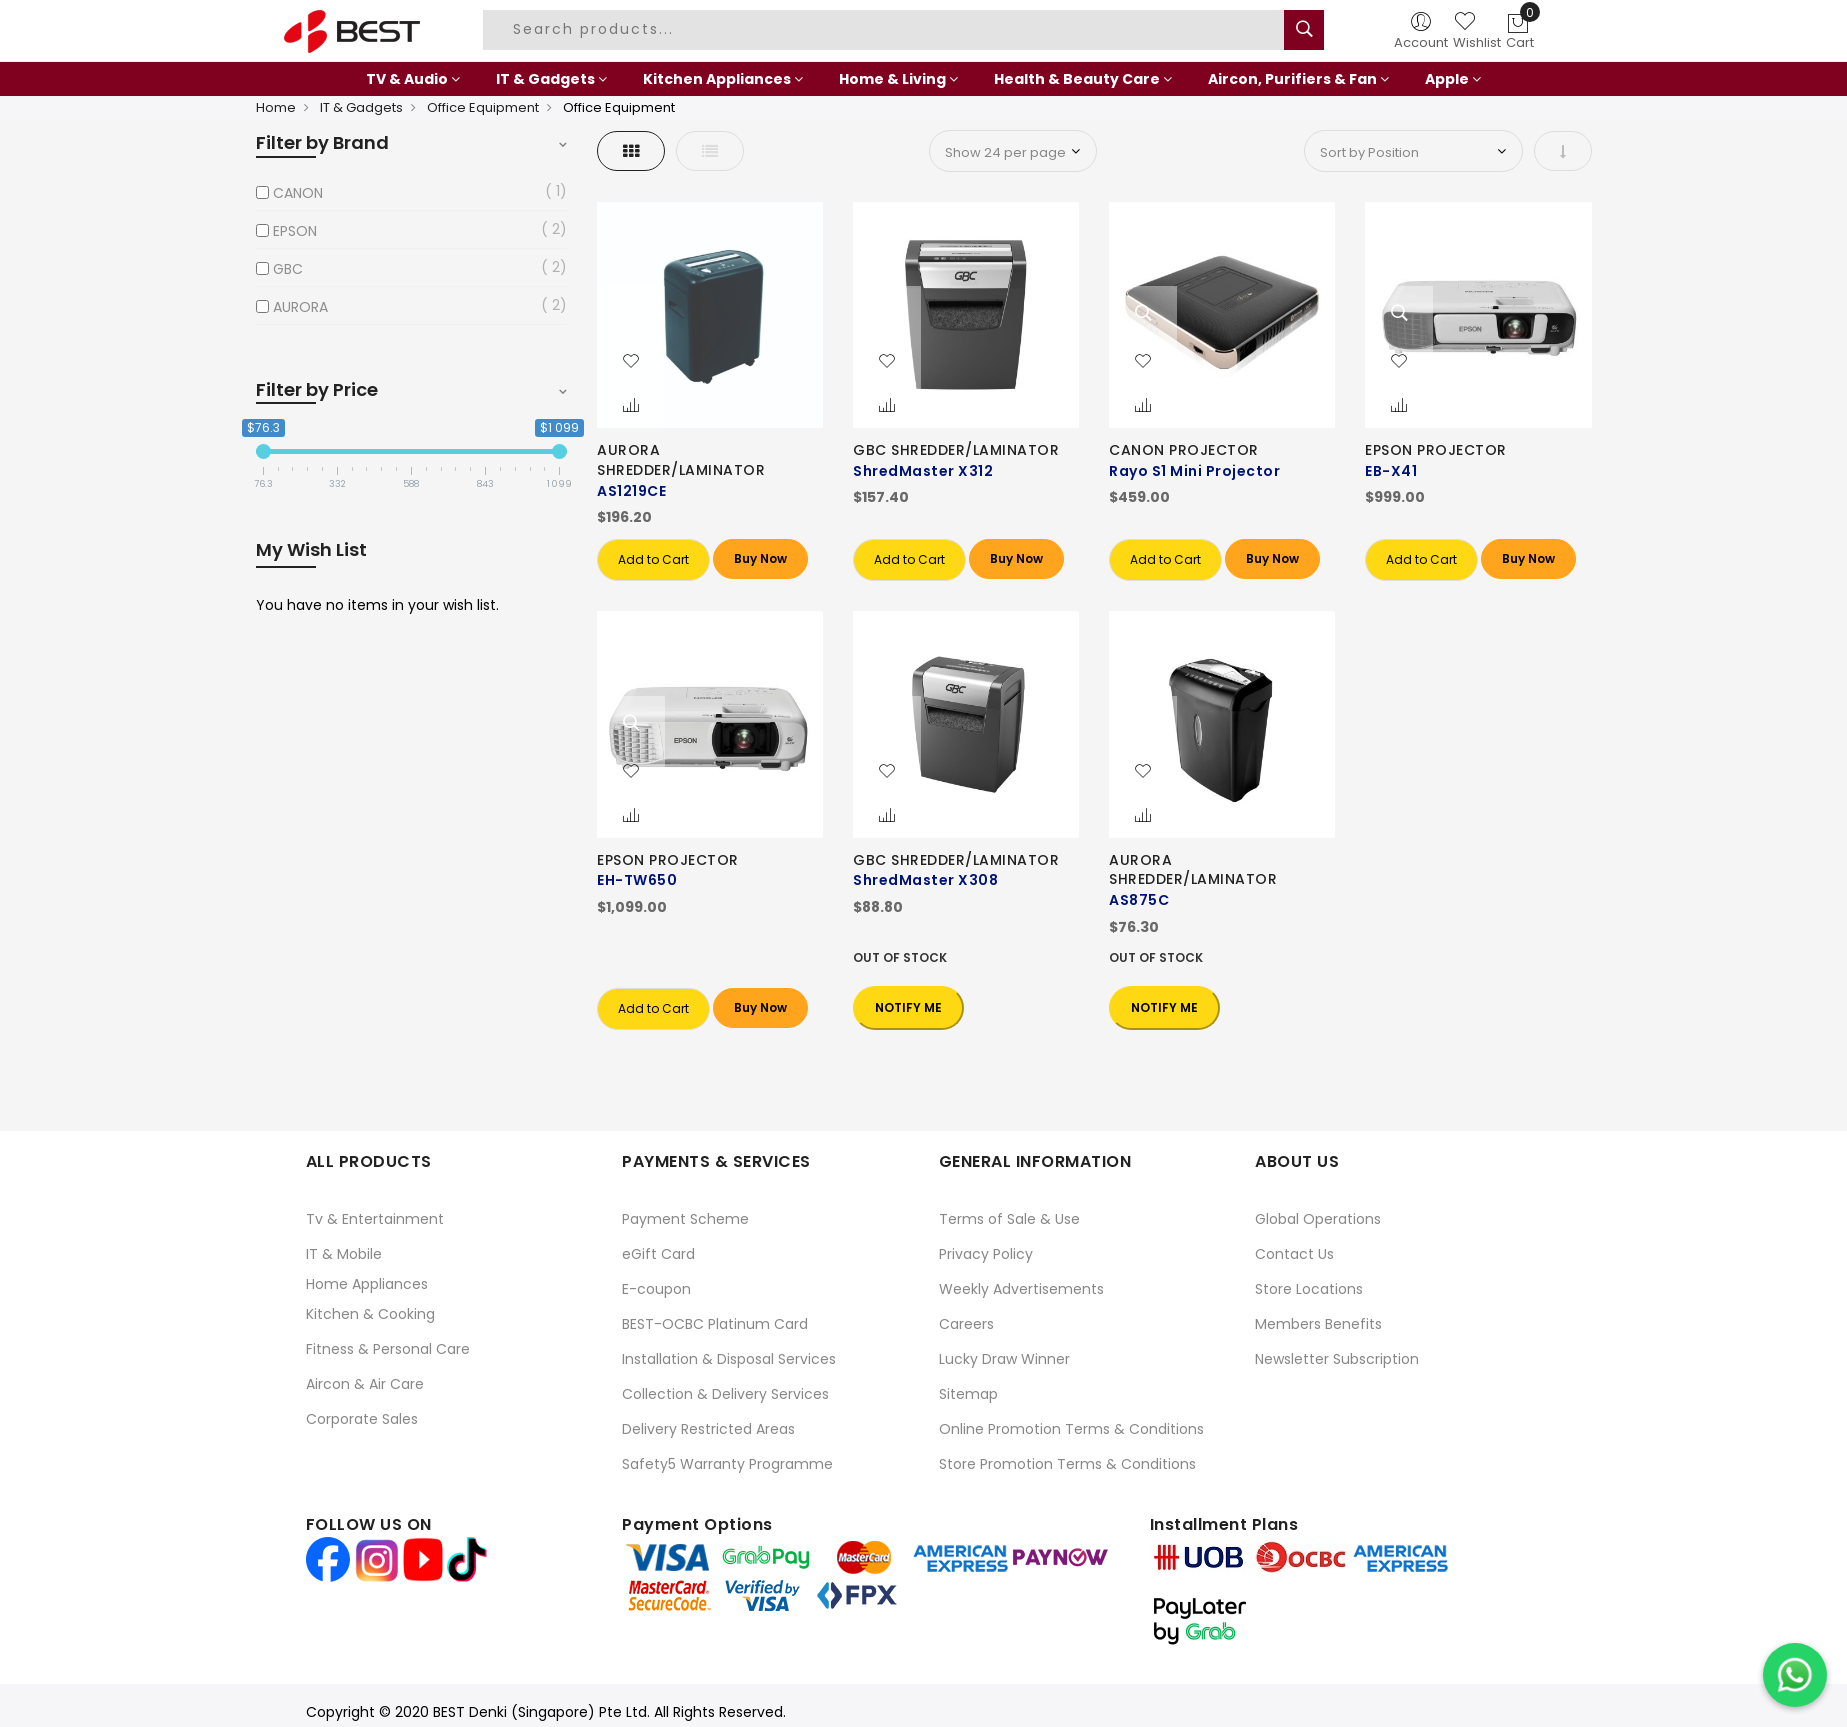 The width and height of the screenshot is (1847, 1727). I want to click on Terms of Sale & Use, so click(1009, 1219).